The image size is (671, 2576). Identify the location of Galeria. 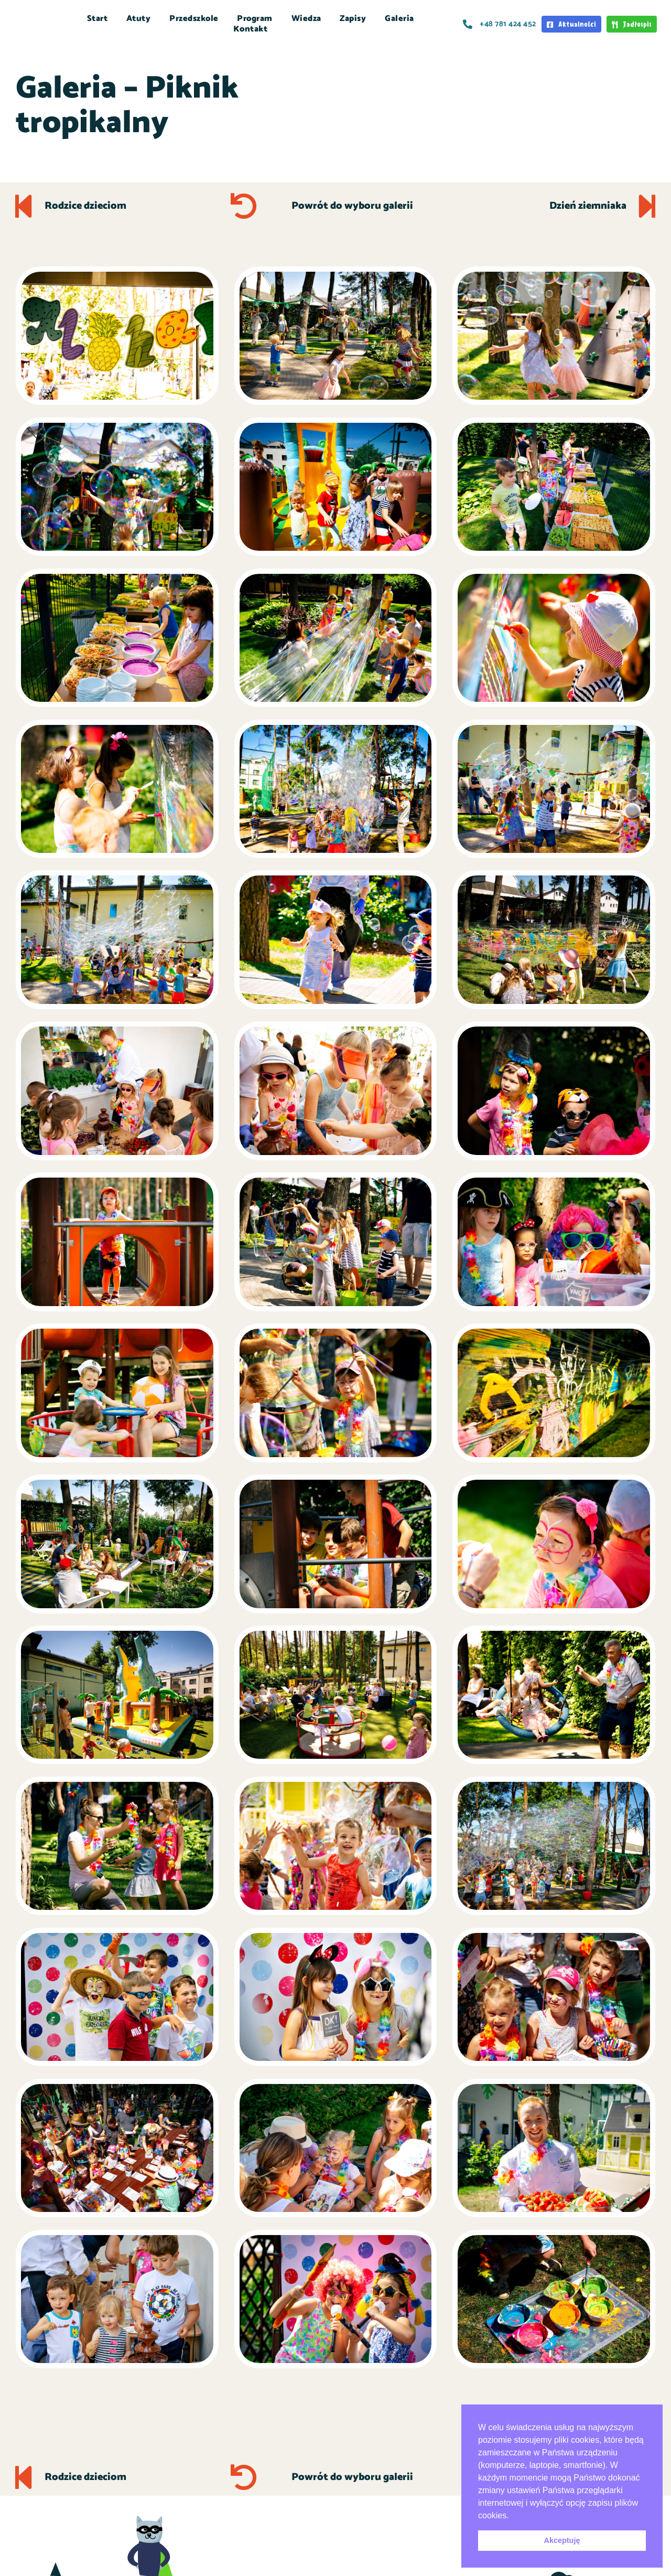
(399, 19).